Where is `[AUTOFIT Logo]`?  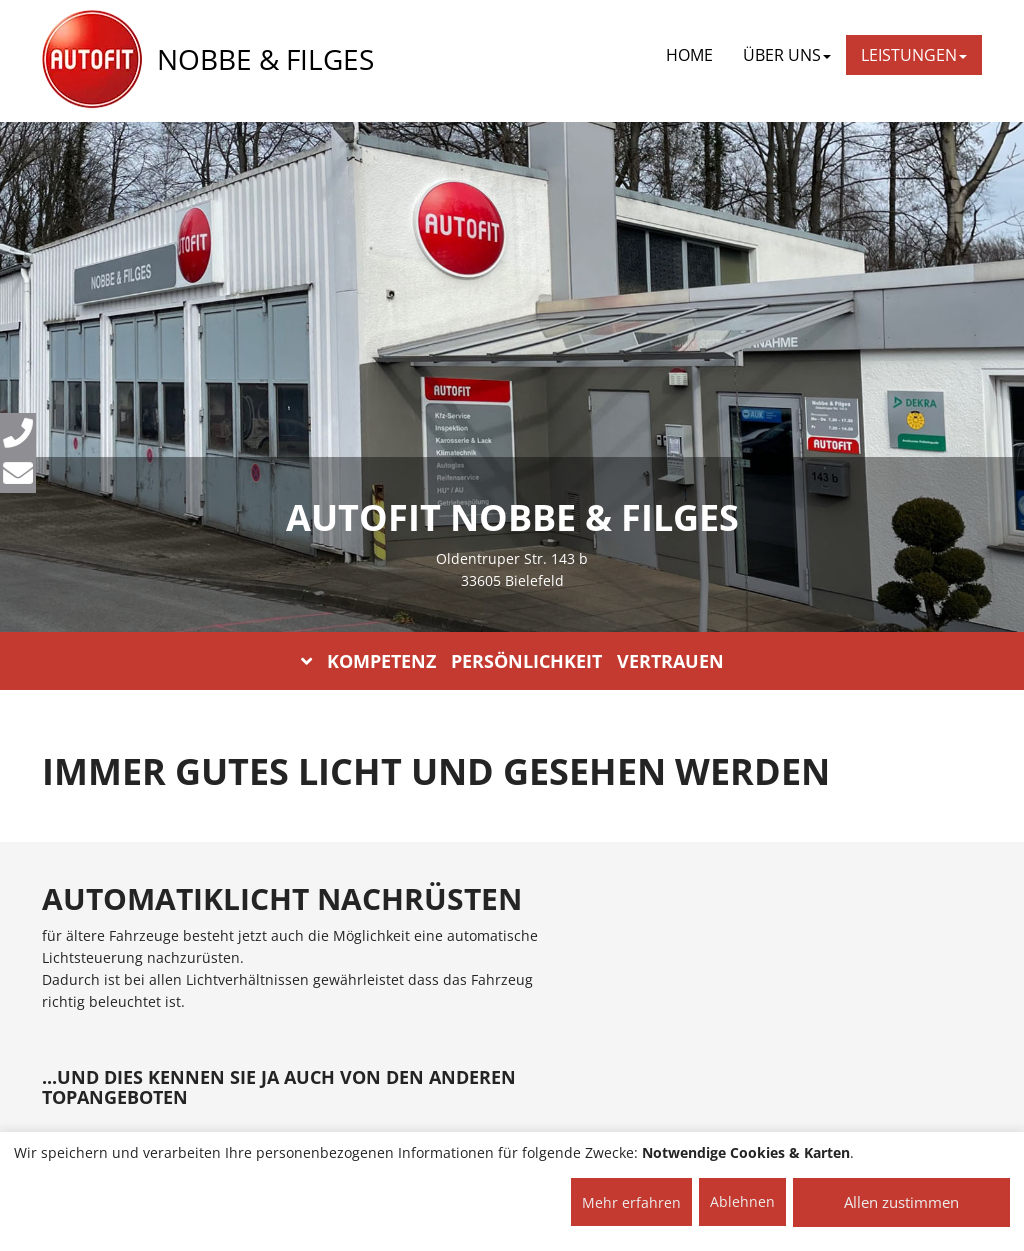
[AUTOFIT Logo] is located at coordinates (92, 60).